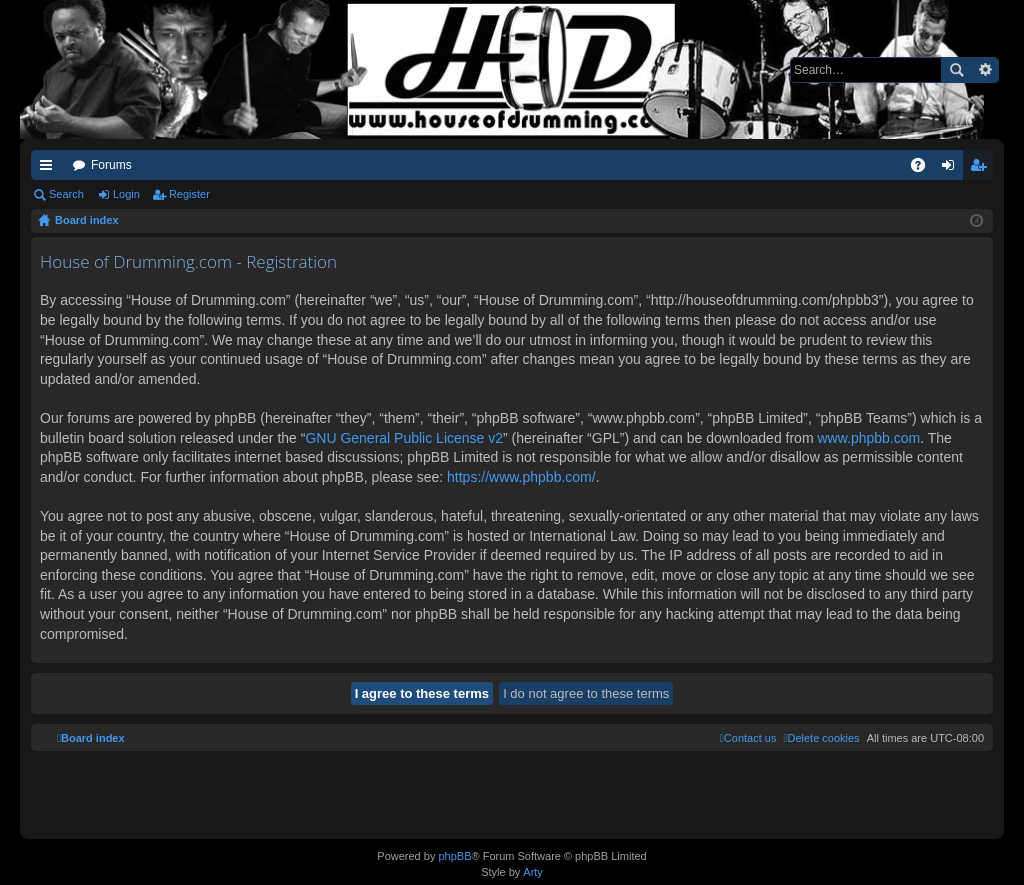 The image size is (1024, 885). I want to click on www.phpbb.com, so click(868, 438).